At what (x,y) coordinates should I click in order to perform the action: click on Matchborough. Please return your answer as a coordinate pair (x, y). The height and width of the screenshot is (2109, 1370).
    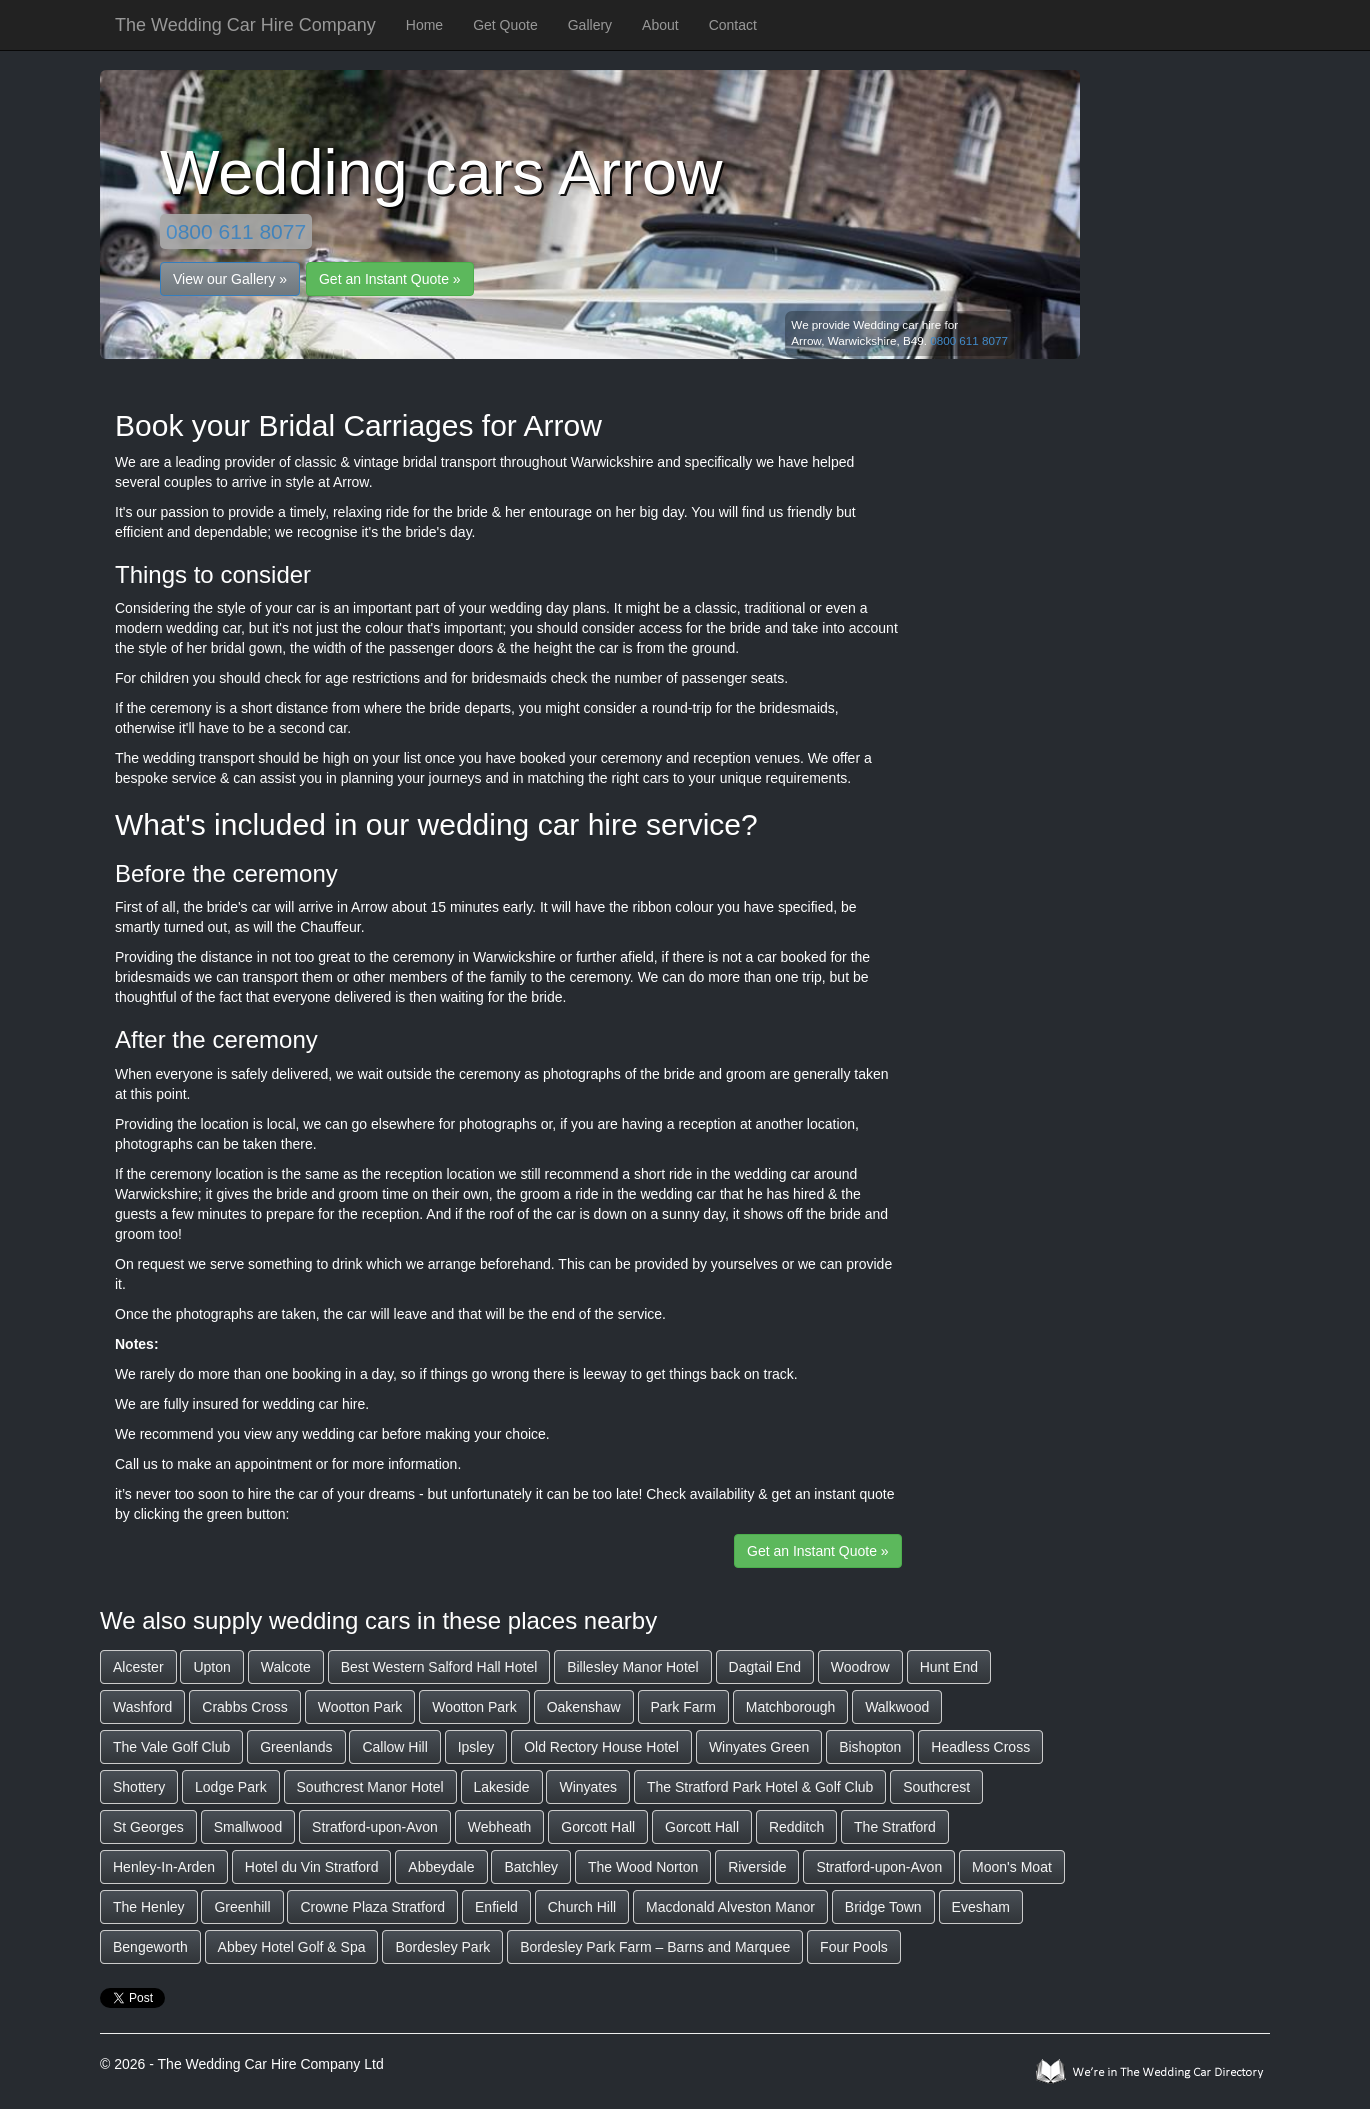
    Looking at the image, I should click on (791, 1707).